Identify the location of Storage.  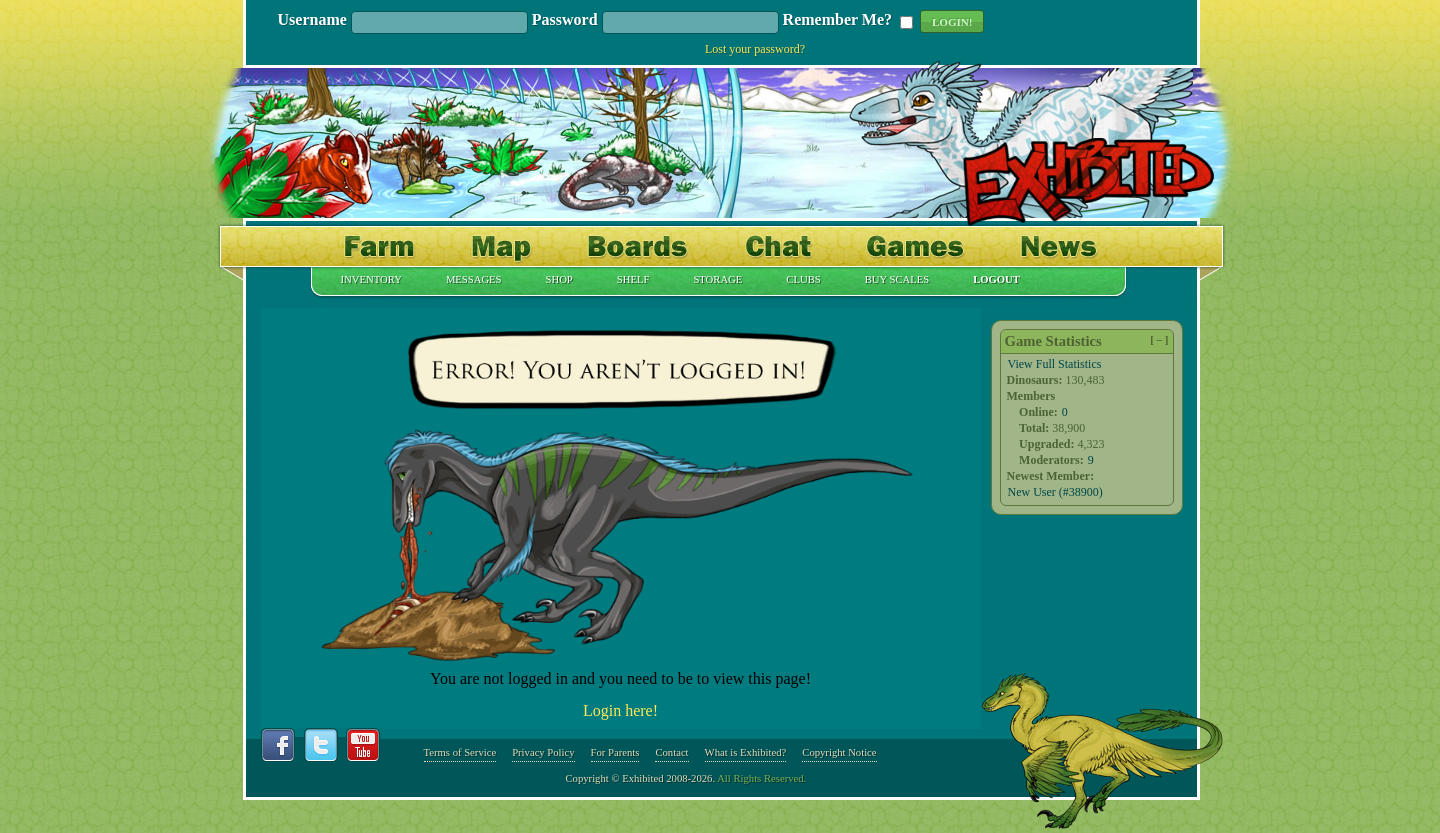
(717, 280).